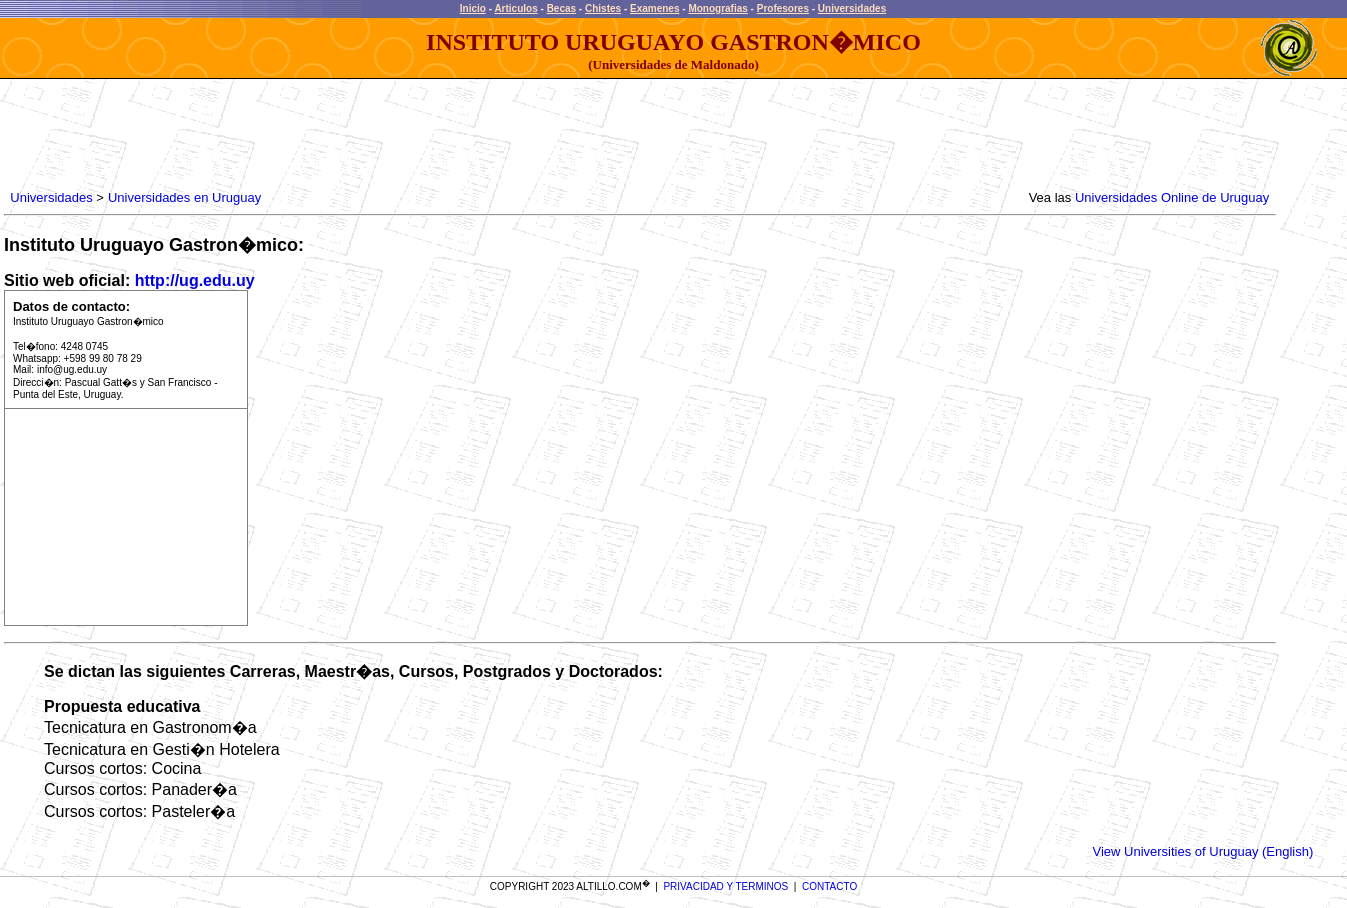 The width and height of the screenshot is (1347, 908). I want to click on Universidades en Uruguay, so click(184, 197).